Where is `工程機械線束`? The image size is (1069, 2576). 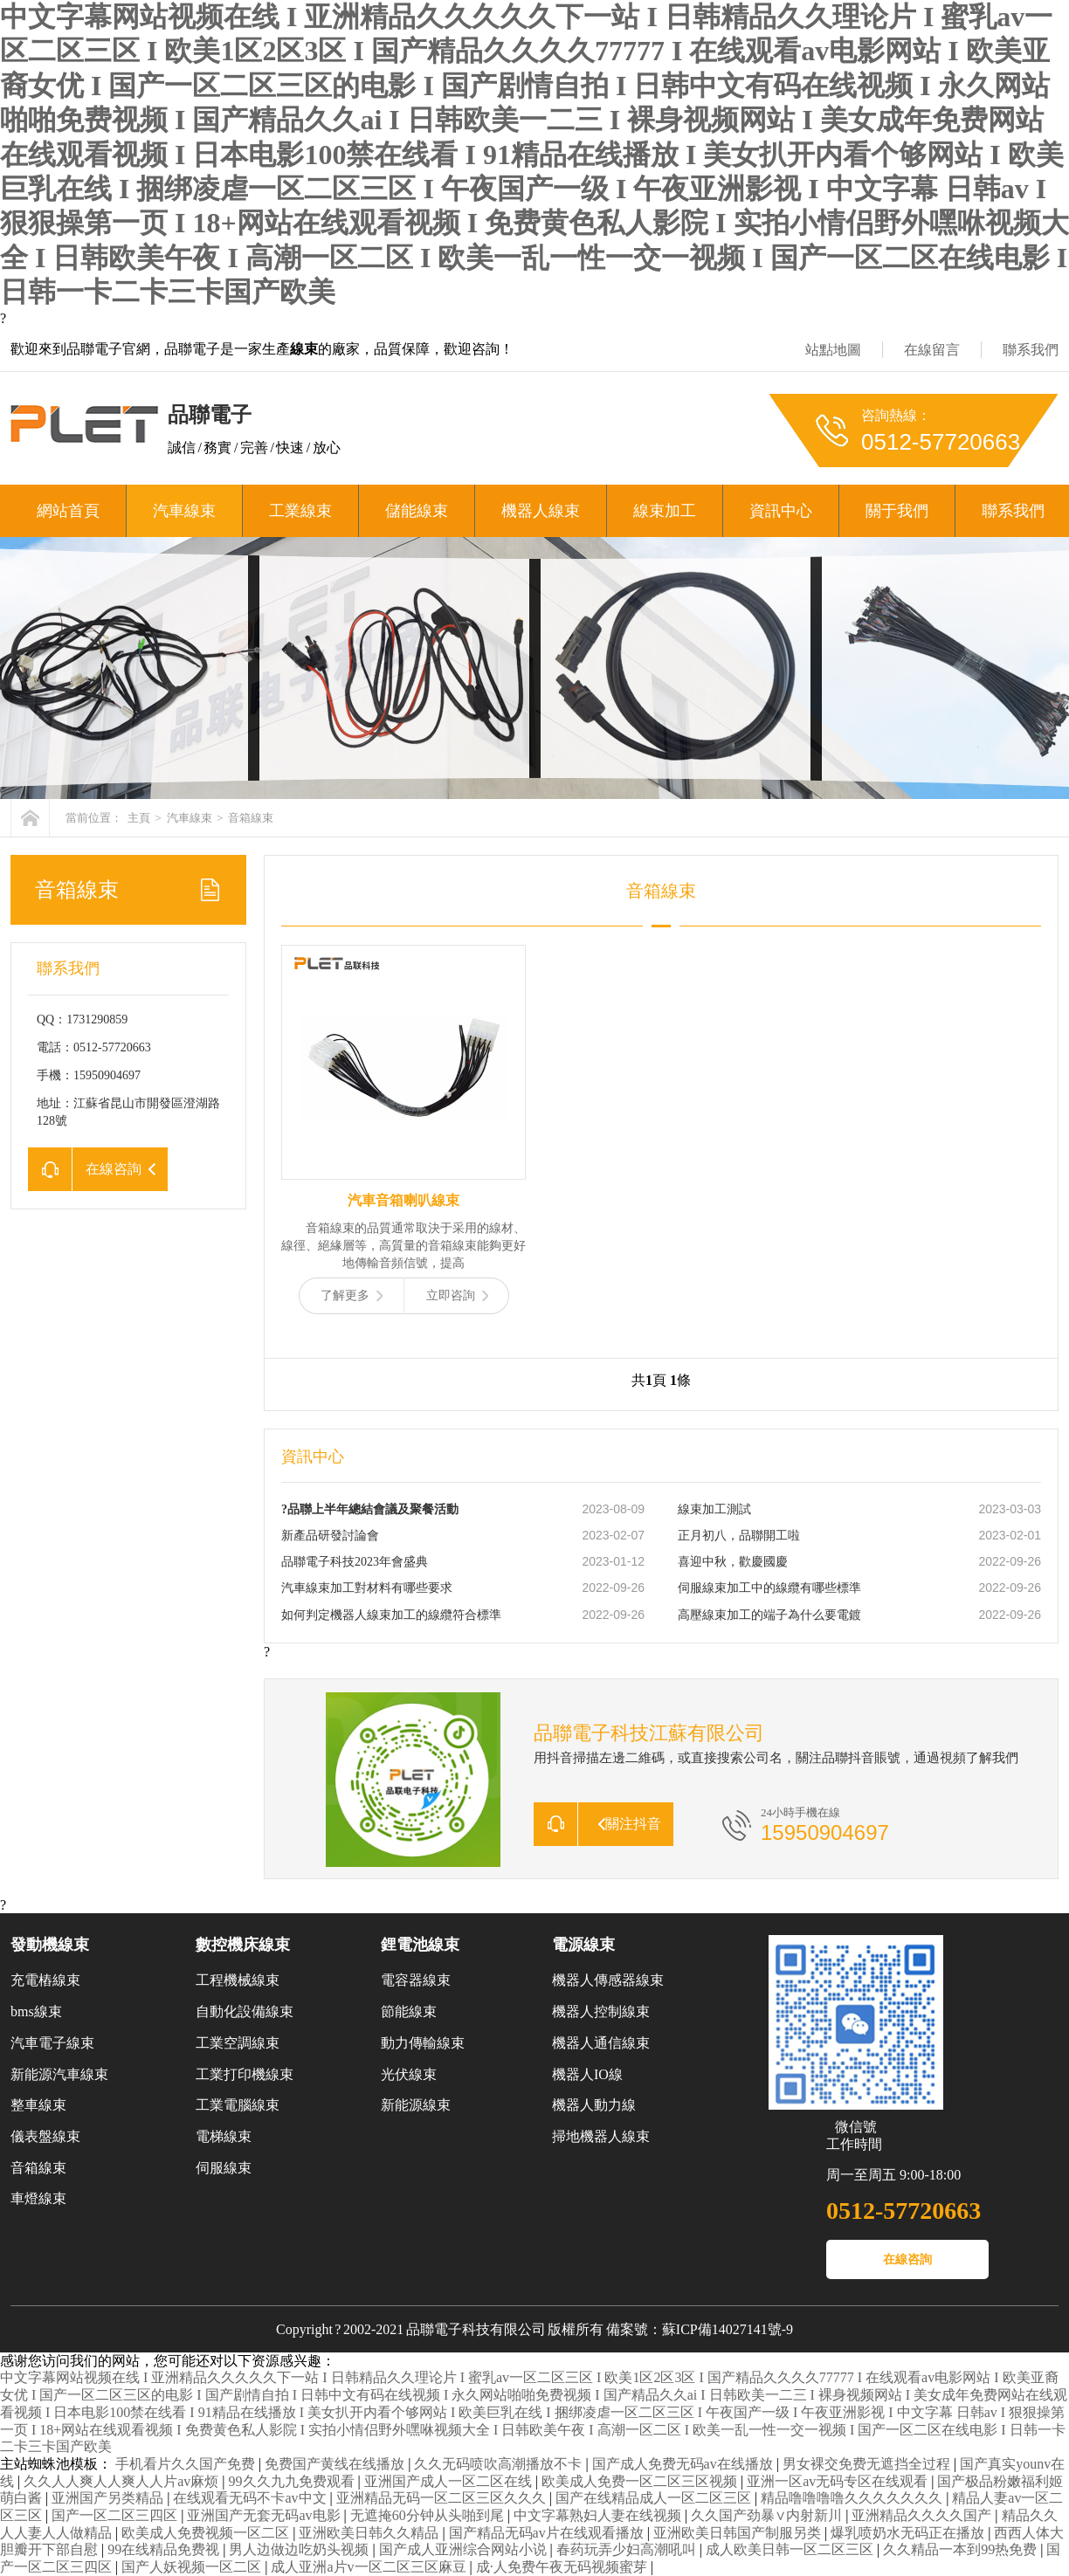
工程機械線束 is located at coordinates (237, 1980).